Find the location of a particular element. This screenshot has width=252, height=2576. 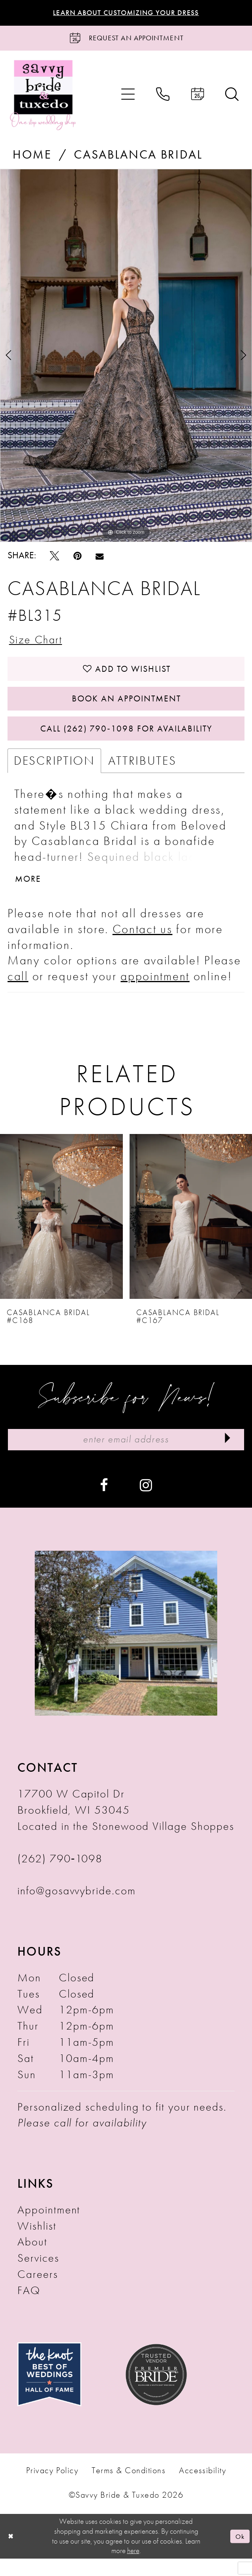

Learn About Customizing Your Dress is located at coordinates (125, 13).